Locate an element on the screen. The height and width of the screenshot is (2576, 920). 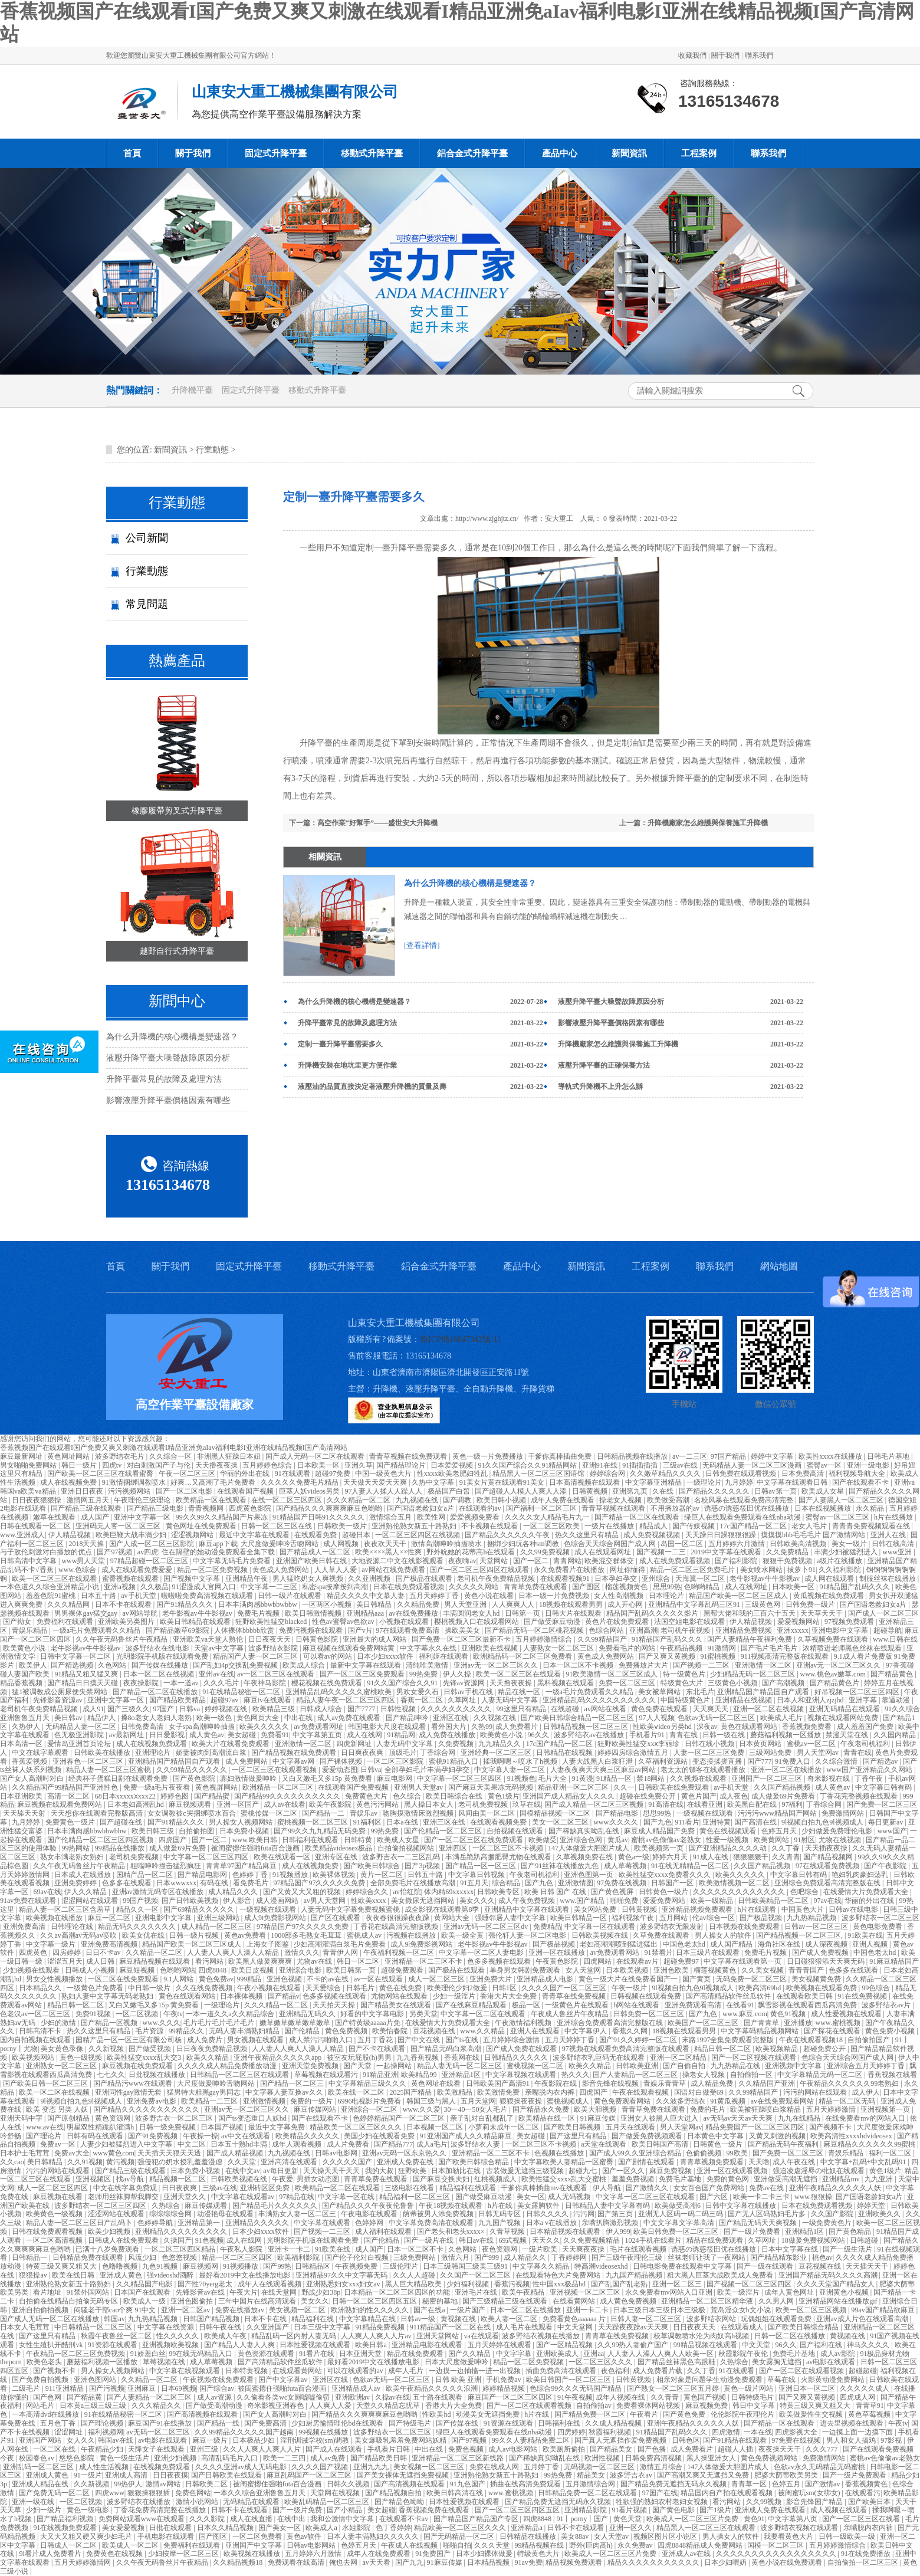
狠狠操夜夜操 is located at coordinates (522, 2101).